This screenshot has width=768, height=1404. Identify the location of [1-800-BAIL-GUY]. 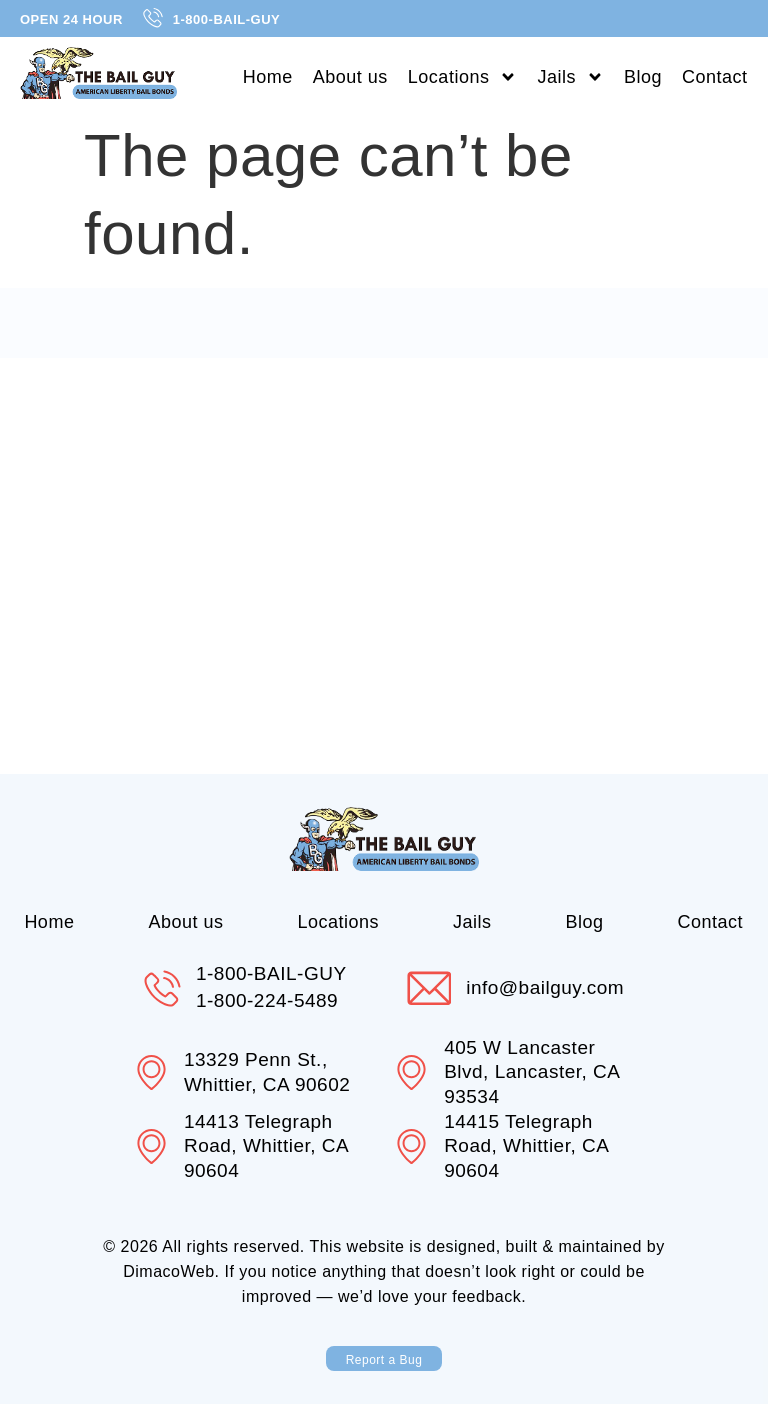
(162, 988).